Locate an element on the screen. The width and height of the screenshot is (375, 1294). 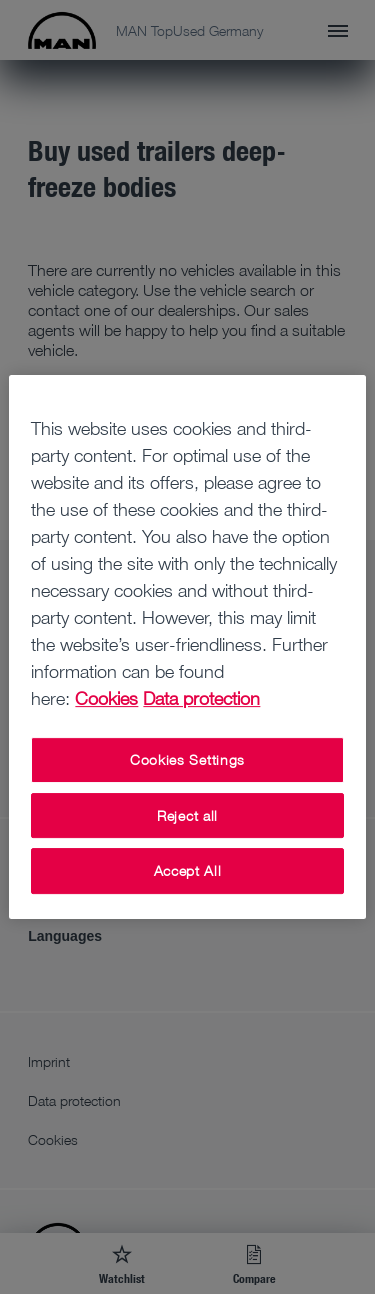
Data protection [Data protection, opens in a new tab] is located at coordinates (201, 698).